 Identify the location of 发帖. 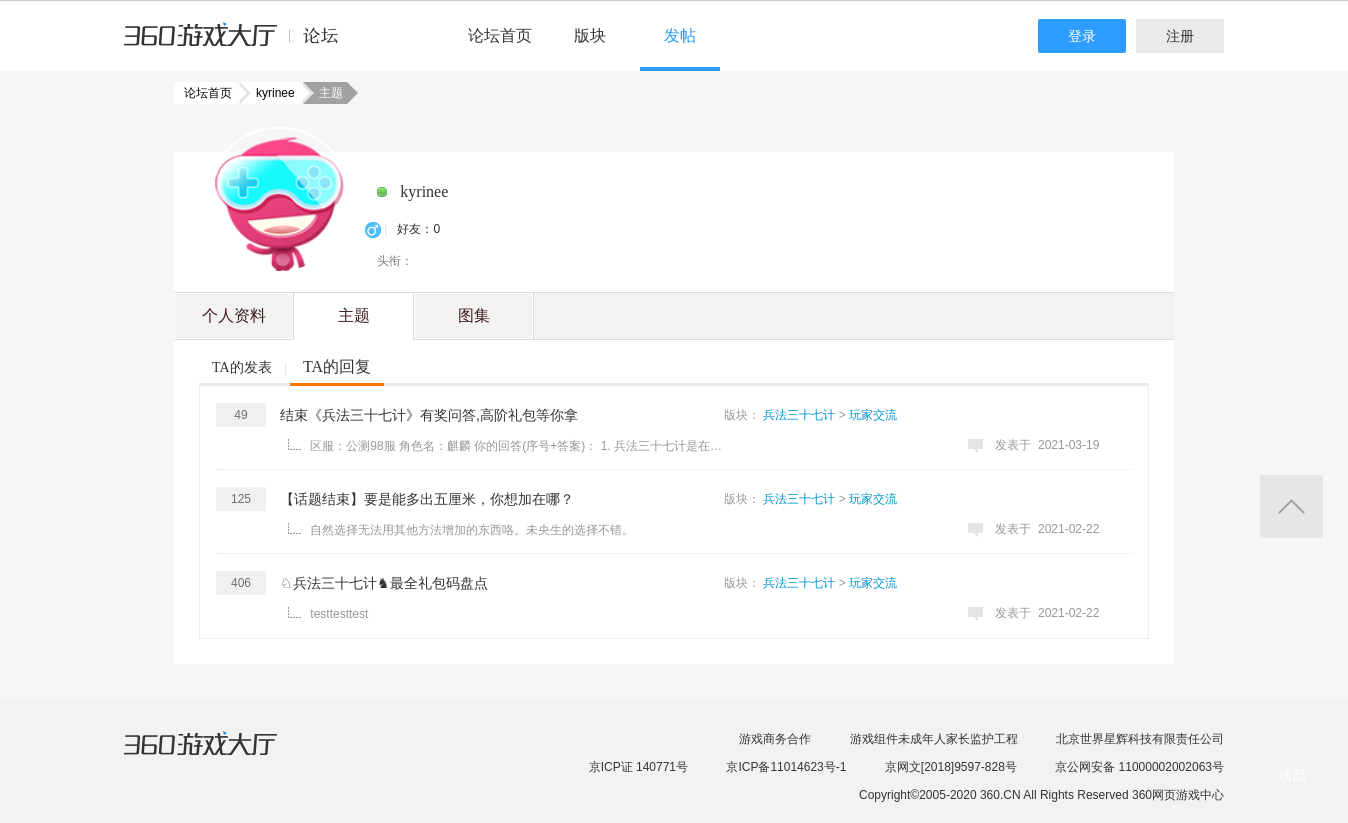
(680, 35).